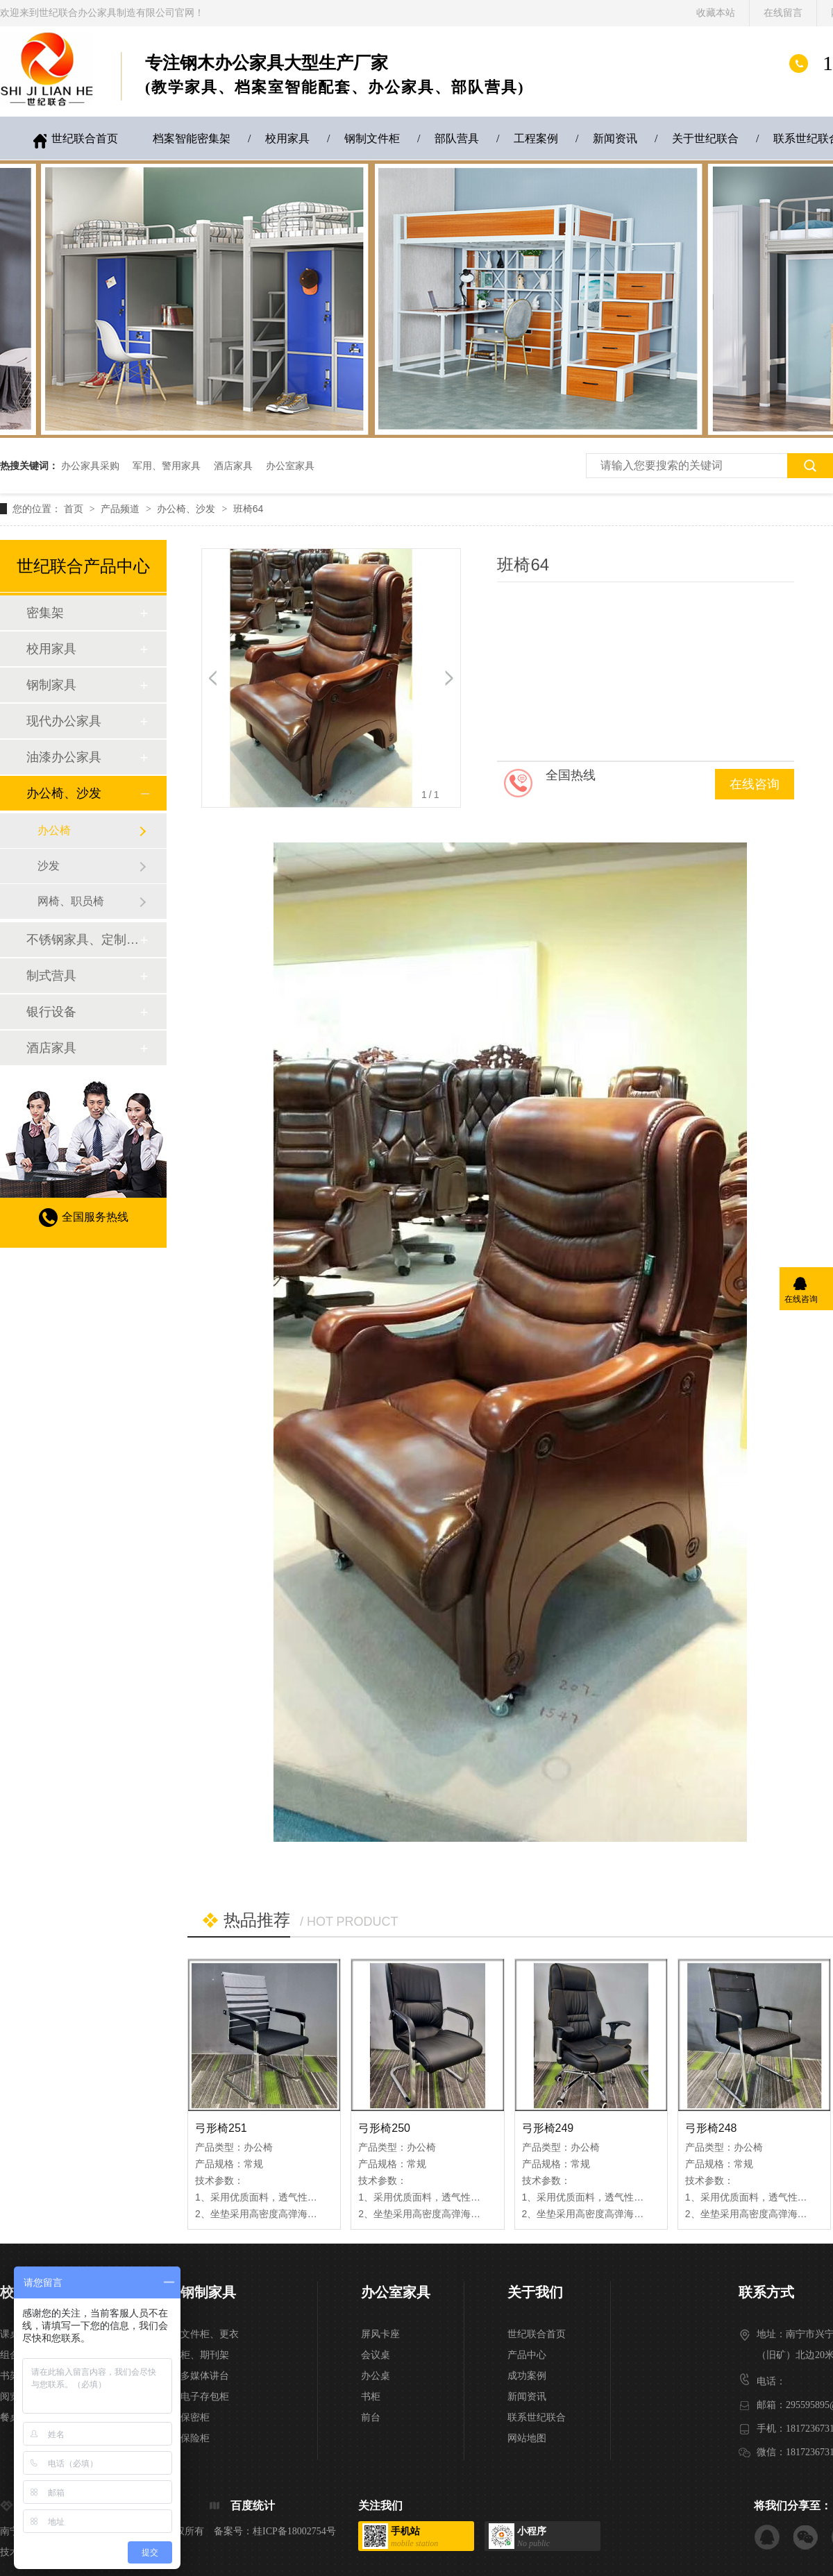 The height and width of the screenshot is (2576, 833). I want to click on 关于世纪联合, so click(705, 138).